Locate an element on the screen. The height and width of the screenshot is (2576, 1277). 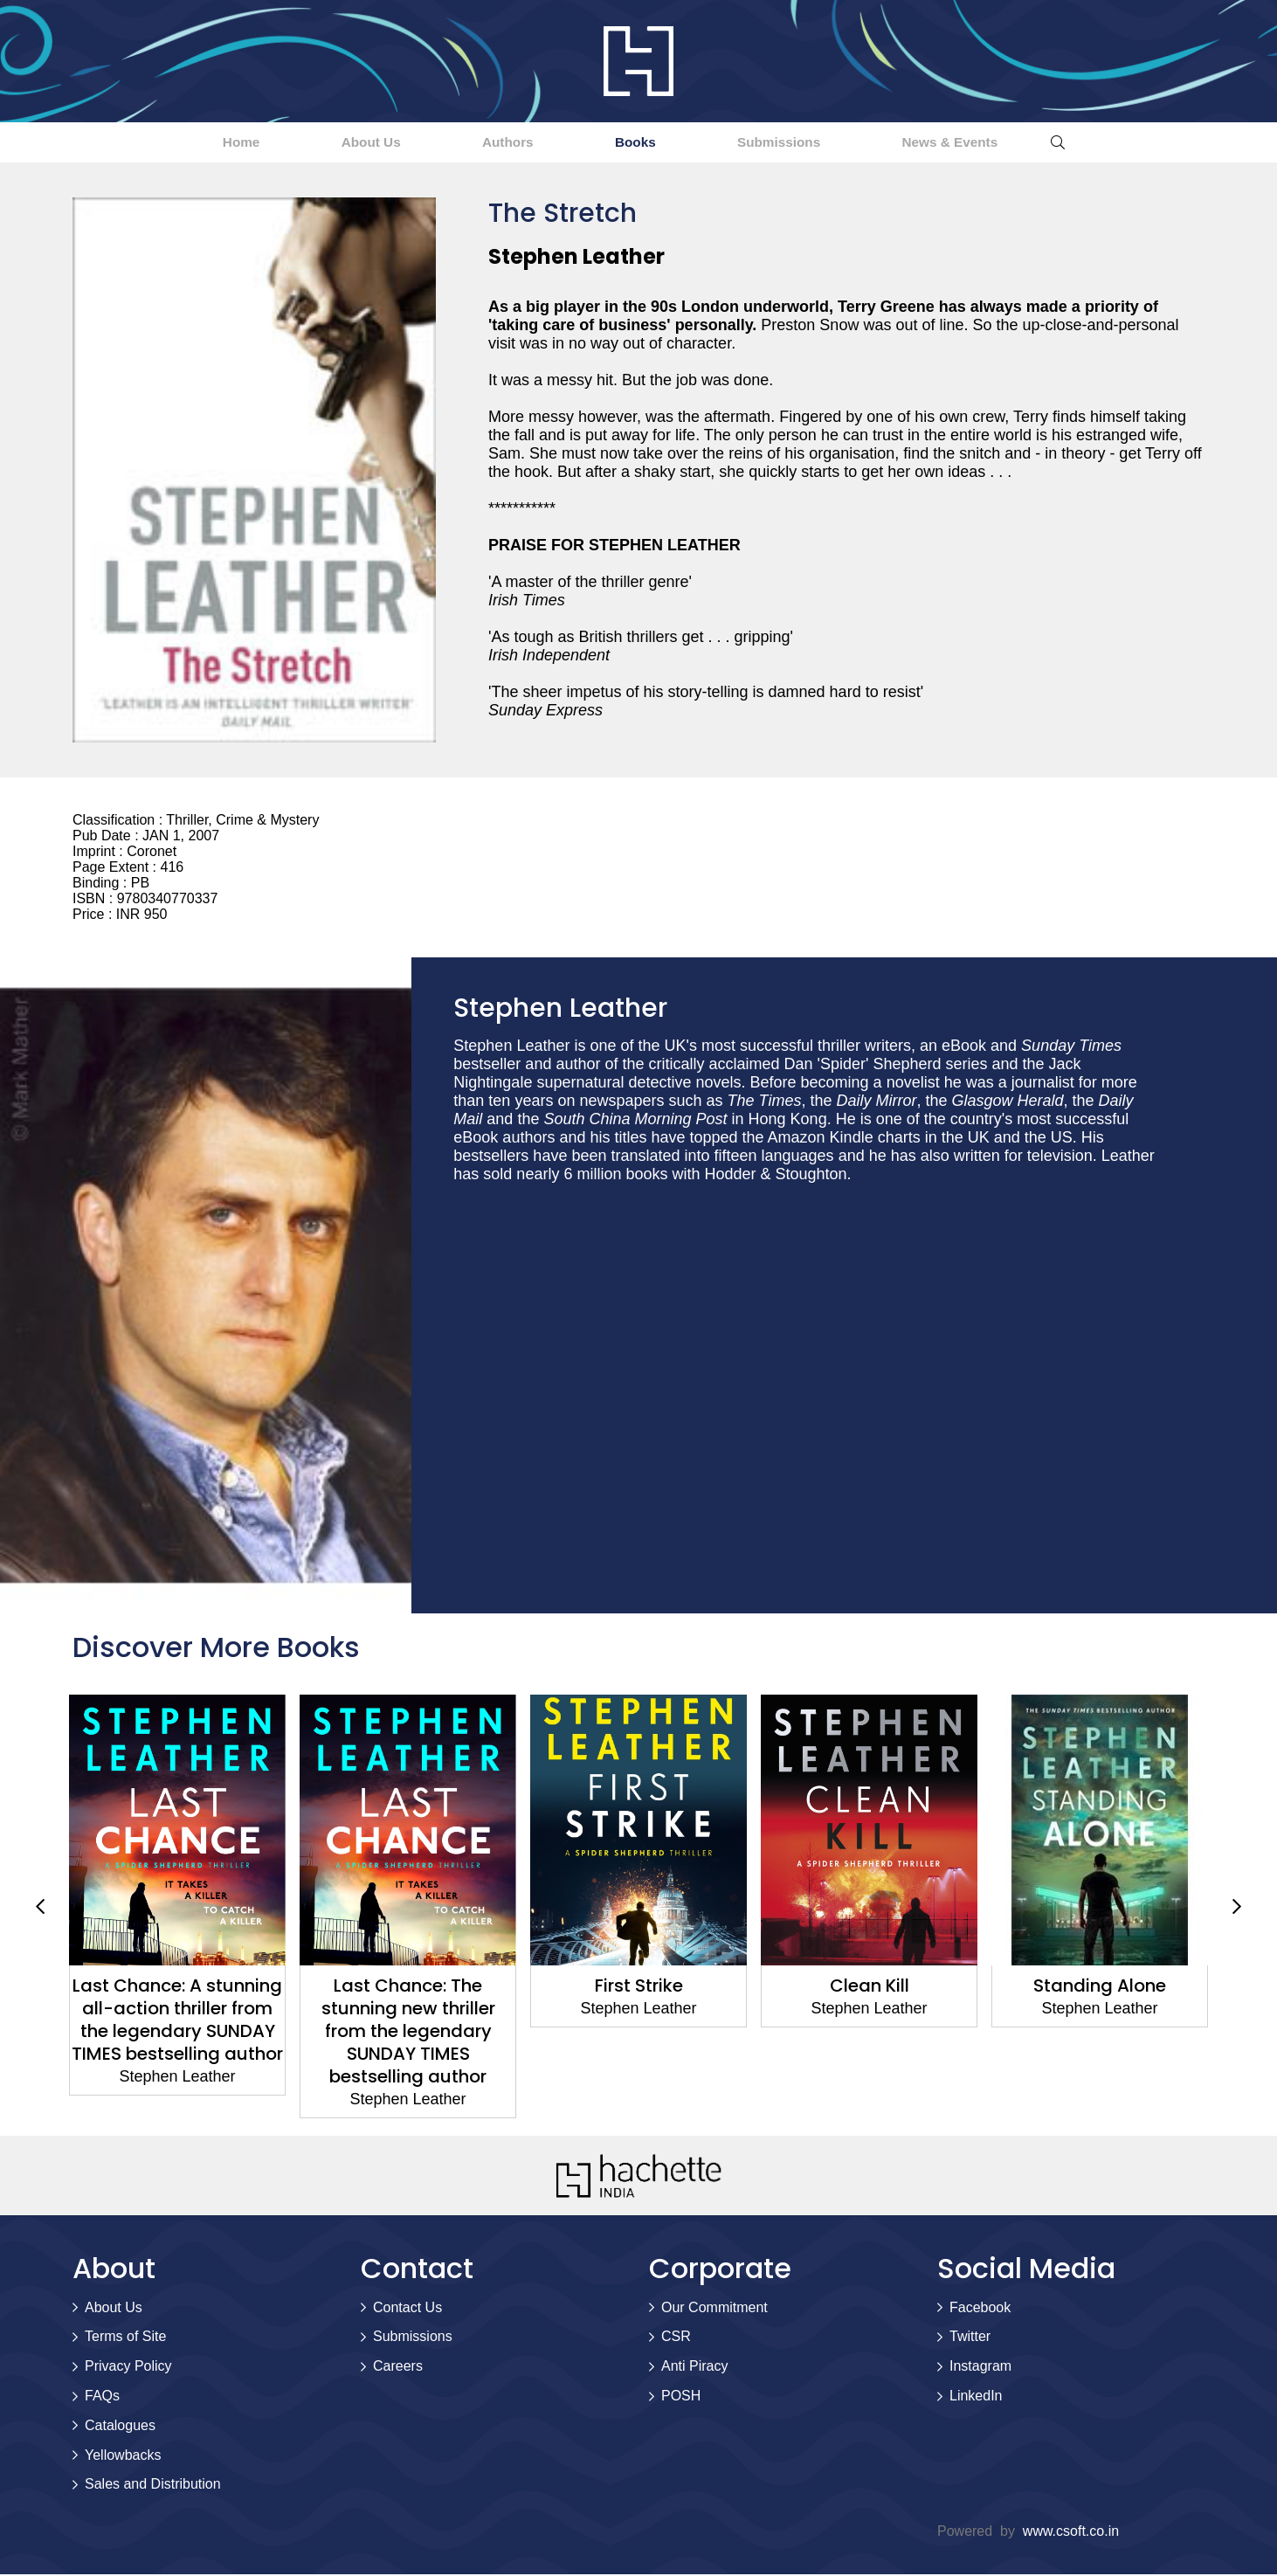
Clean Kill is located at coordinates (869, 1987).